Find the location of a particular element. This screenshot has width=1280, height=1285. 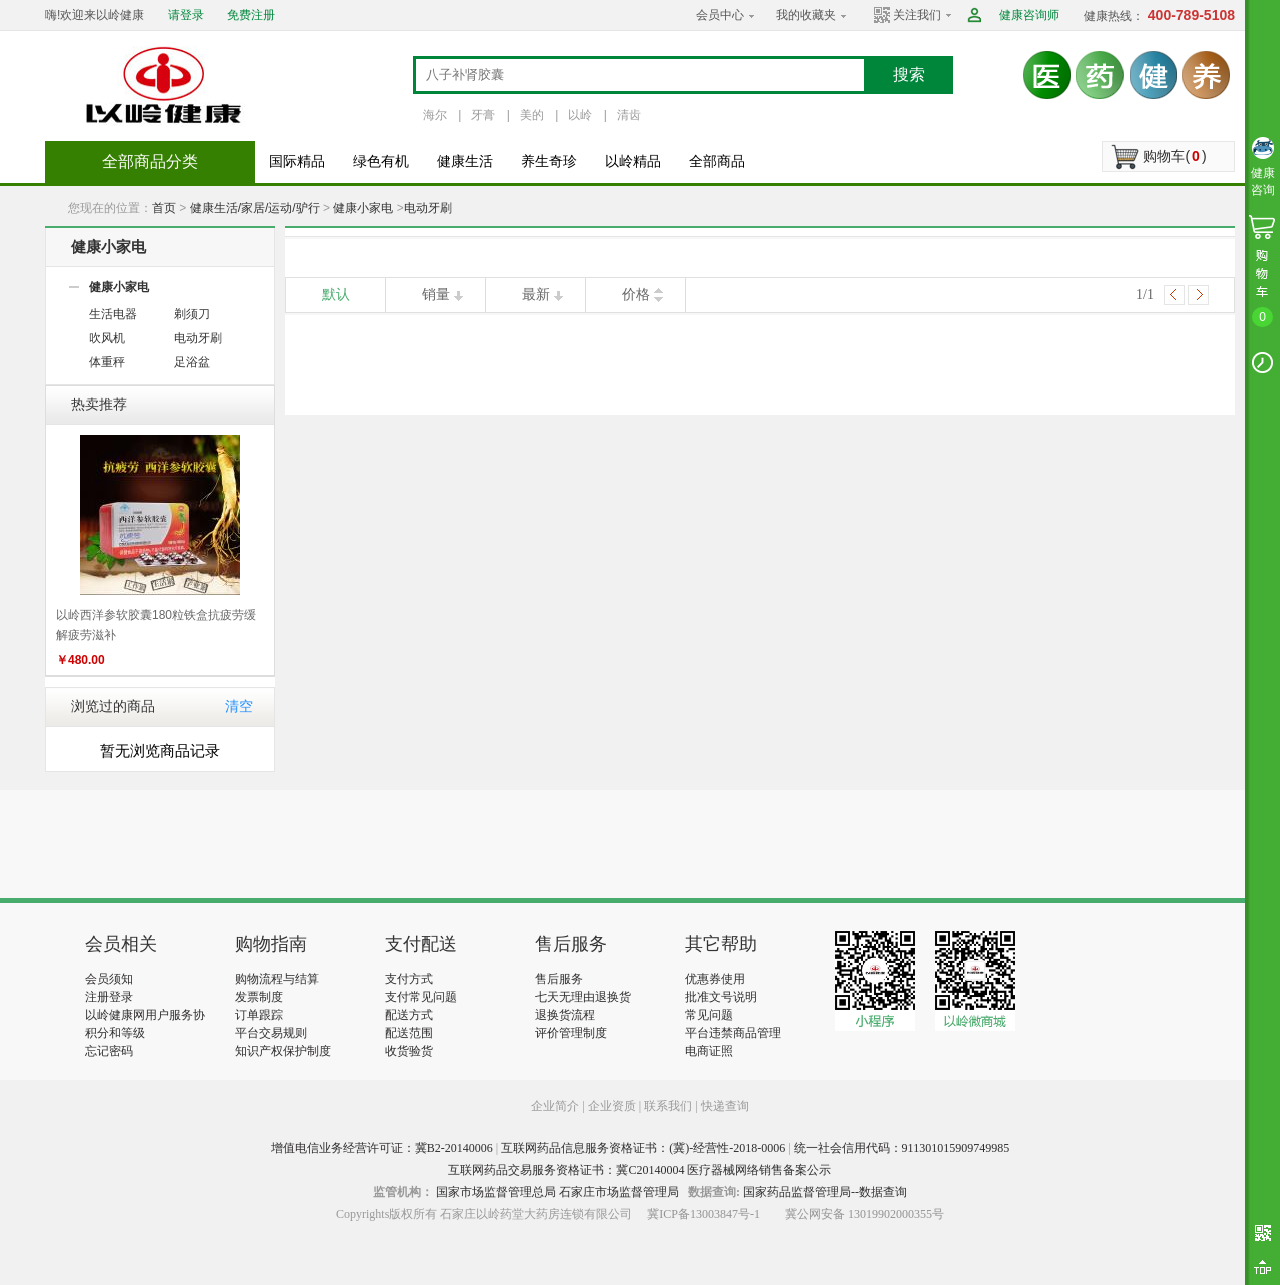

平台交易规则 is located at coordinates (271, 1033).